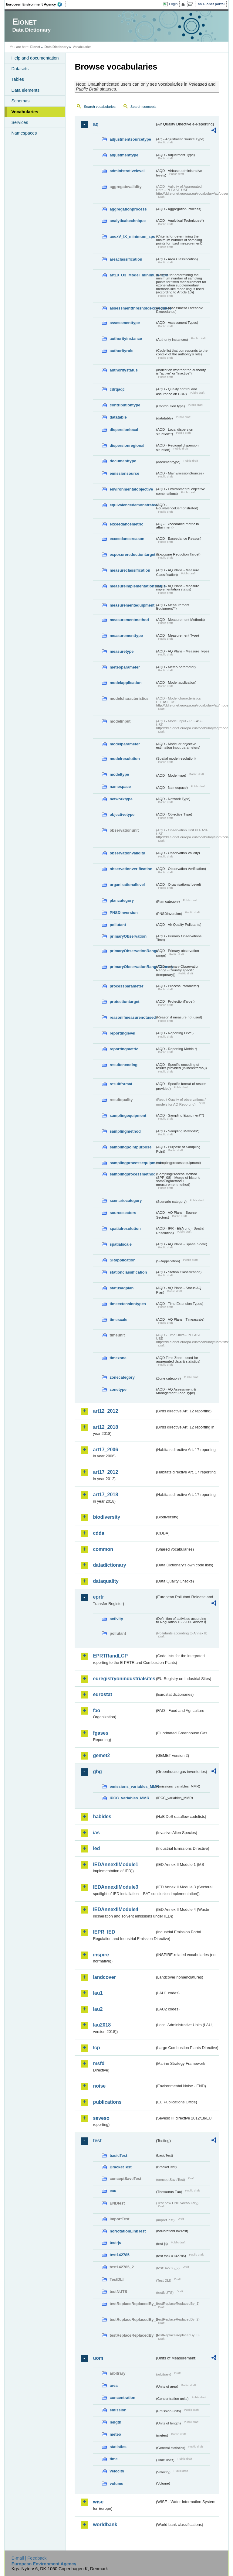  Describe the element at coordinates (121, 651) in the screenshot. I see `measuretype` at that location.